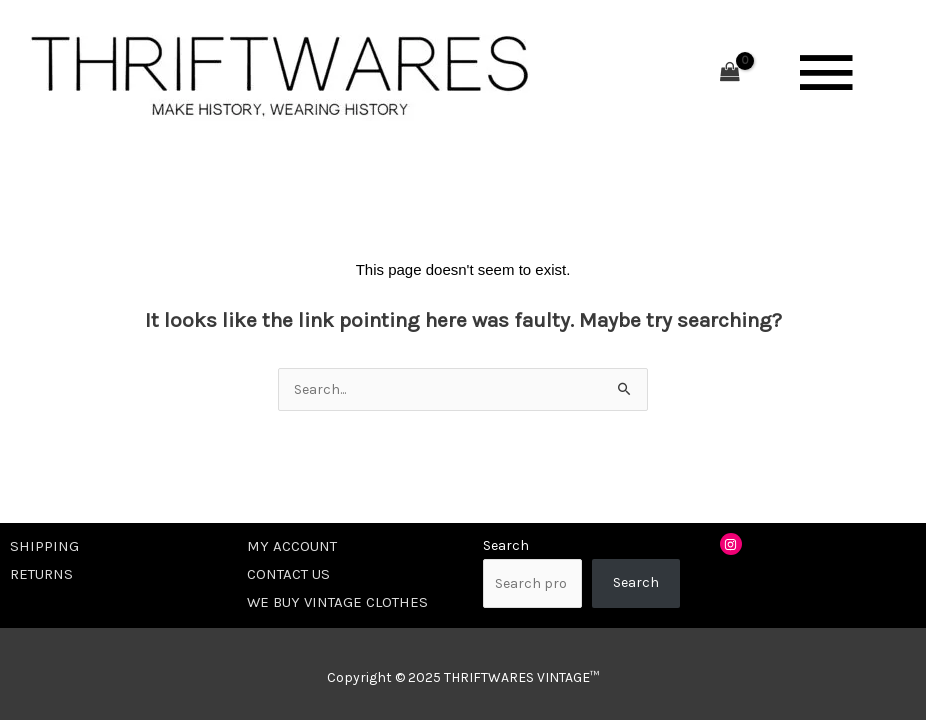 The image size is (926, 720). Describe the element at coordinates (730, 73) in the screenshot. I see `[View Shopping Cart, empty]` at that location.